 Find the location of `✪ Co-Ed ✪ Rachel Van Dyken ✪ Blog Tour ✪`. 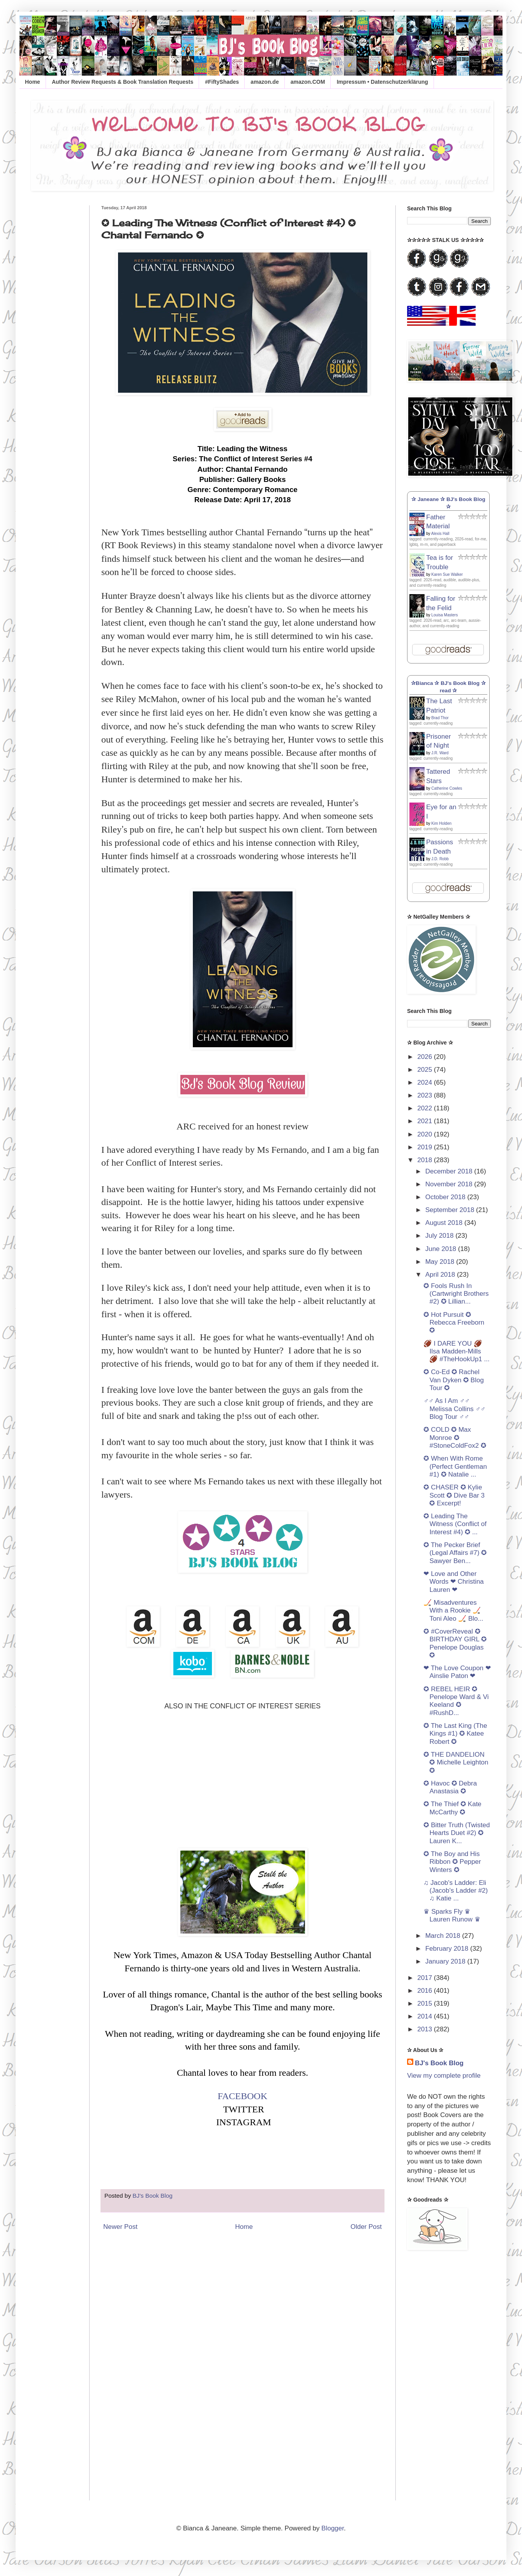

✪ Co-Ed ✪ Rachel Van Dyken ✪ Blog Tour ✪ is located at coordinates (453, 1380).